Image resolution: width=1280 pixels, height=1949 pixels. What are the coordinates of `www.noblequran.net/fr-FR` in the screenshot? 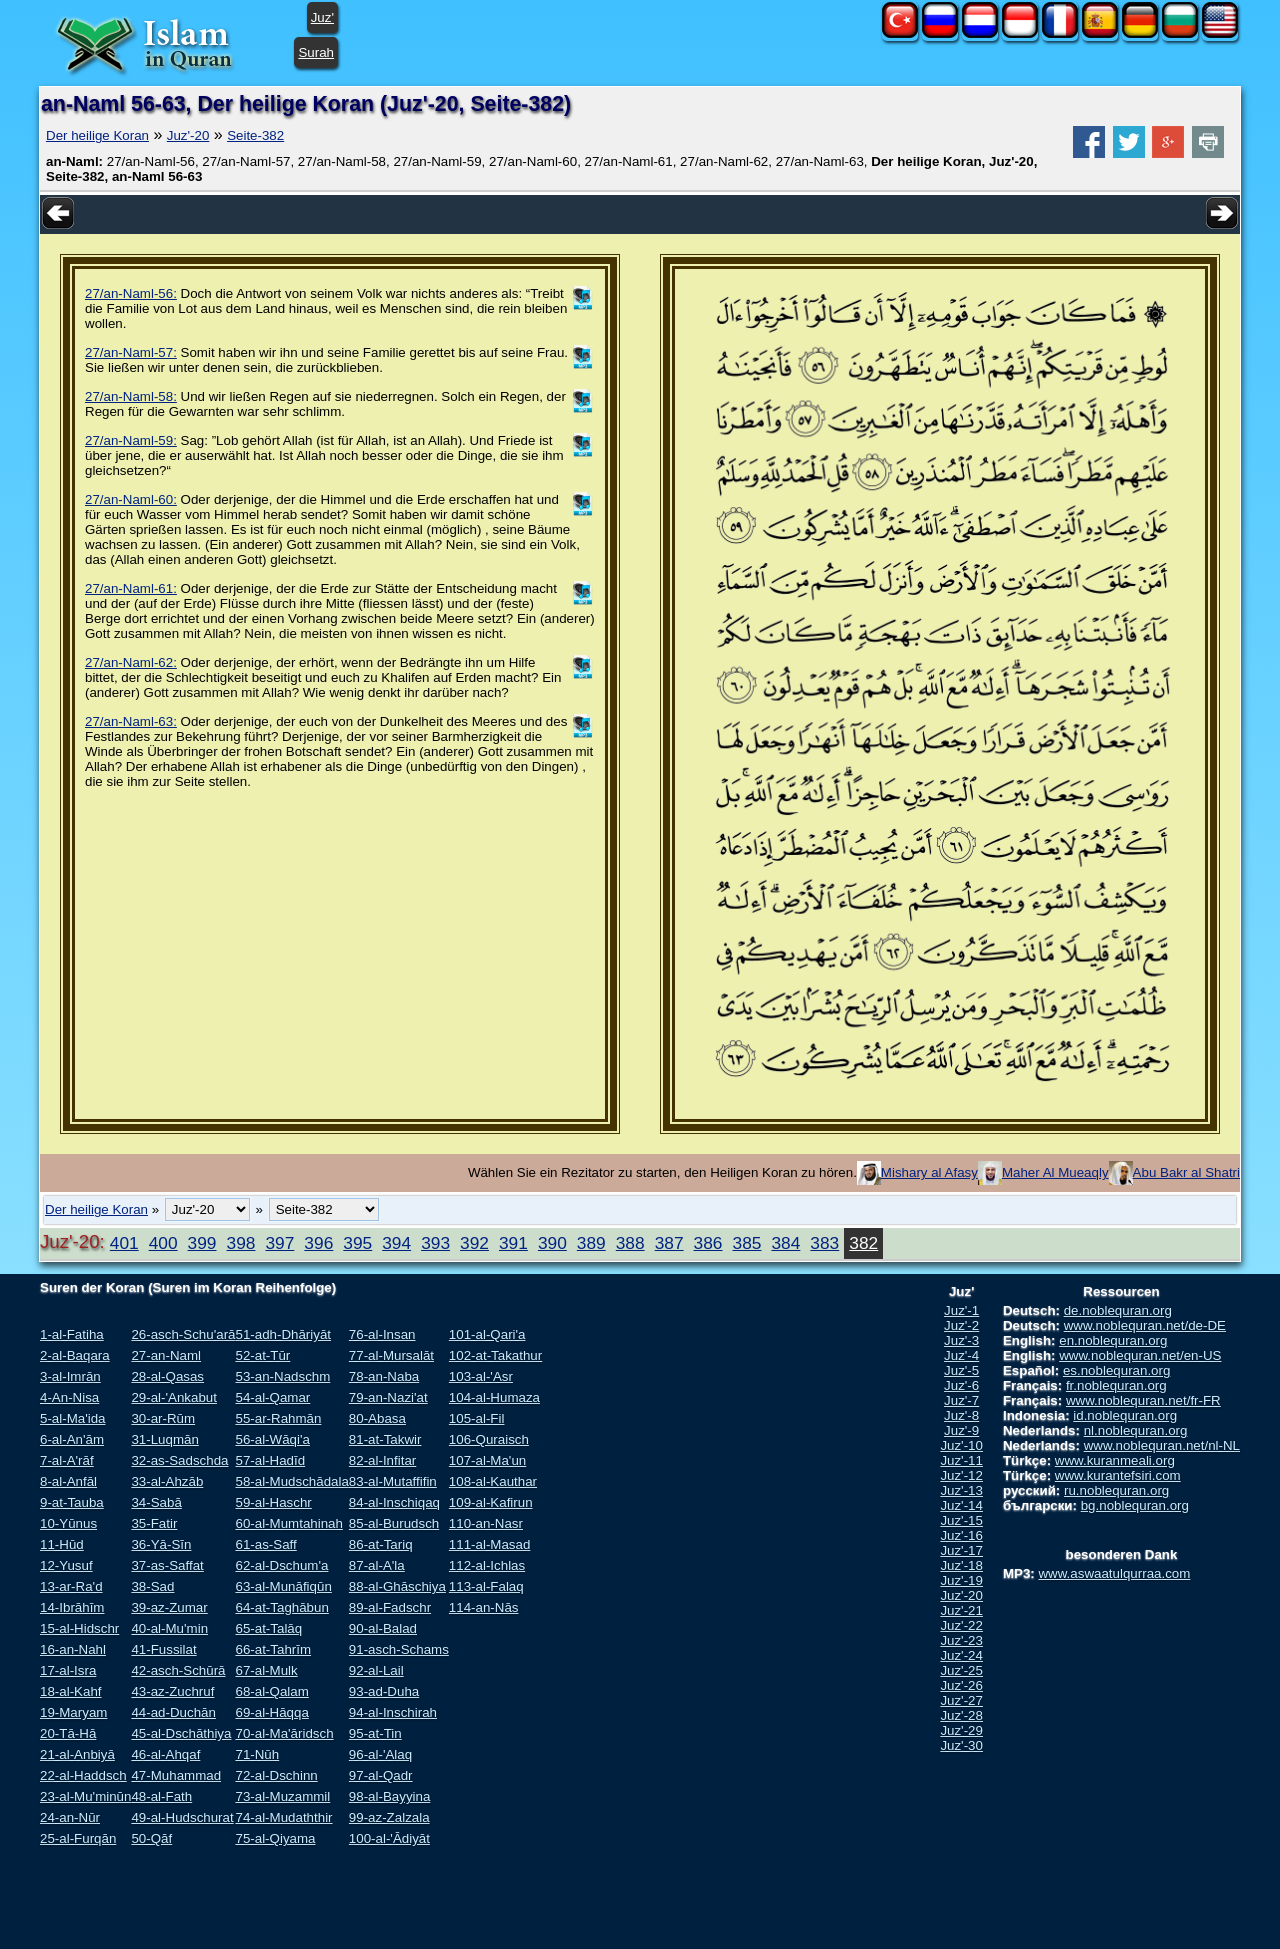 It's located at (1143, 1400).